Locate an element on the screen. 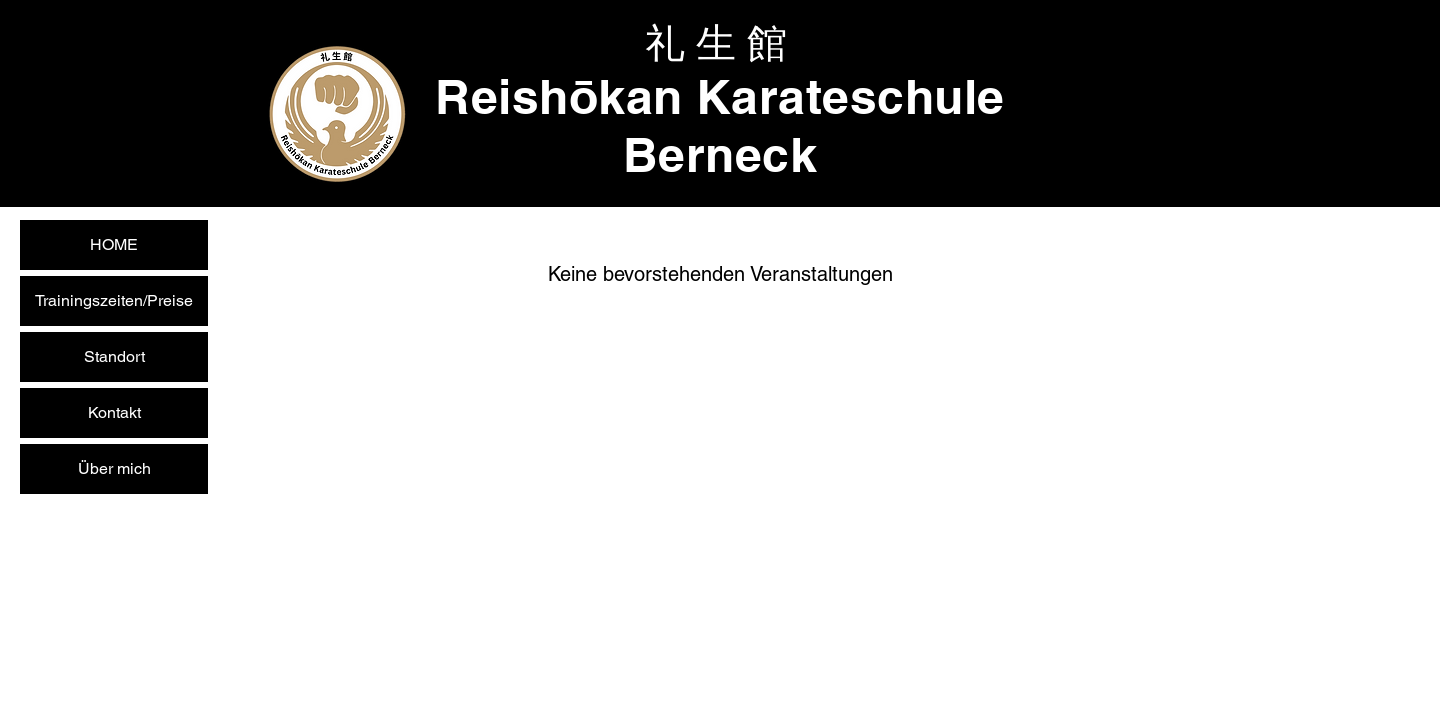 The image size is (1440, 720). Über mich is located at coordinates (114, 468).